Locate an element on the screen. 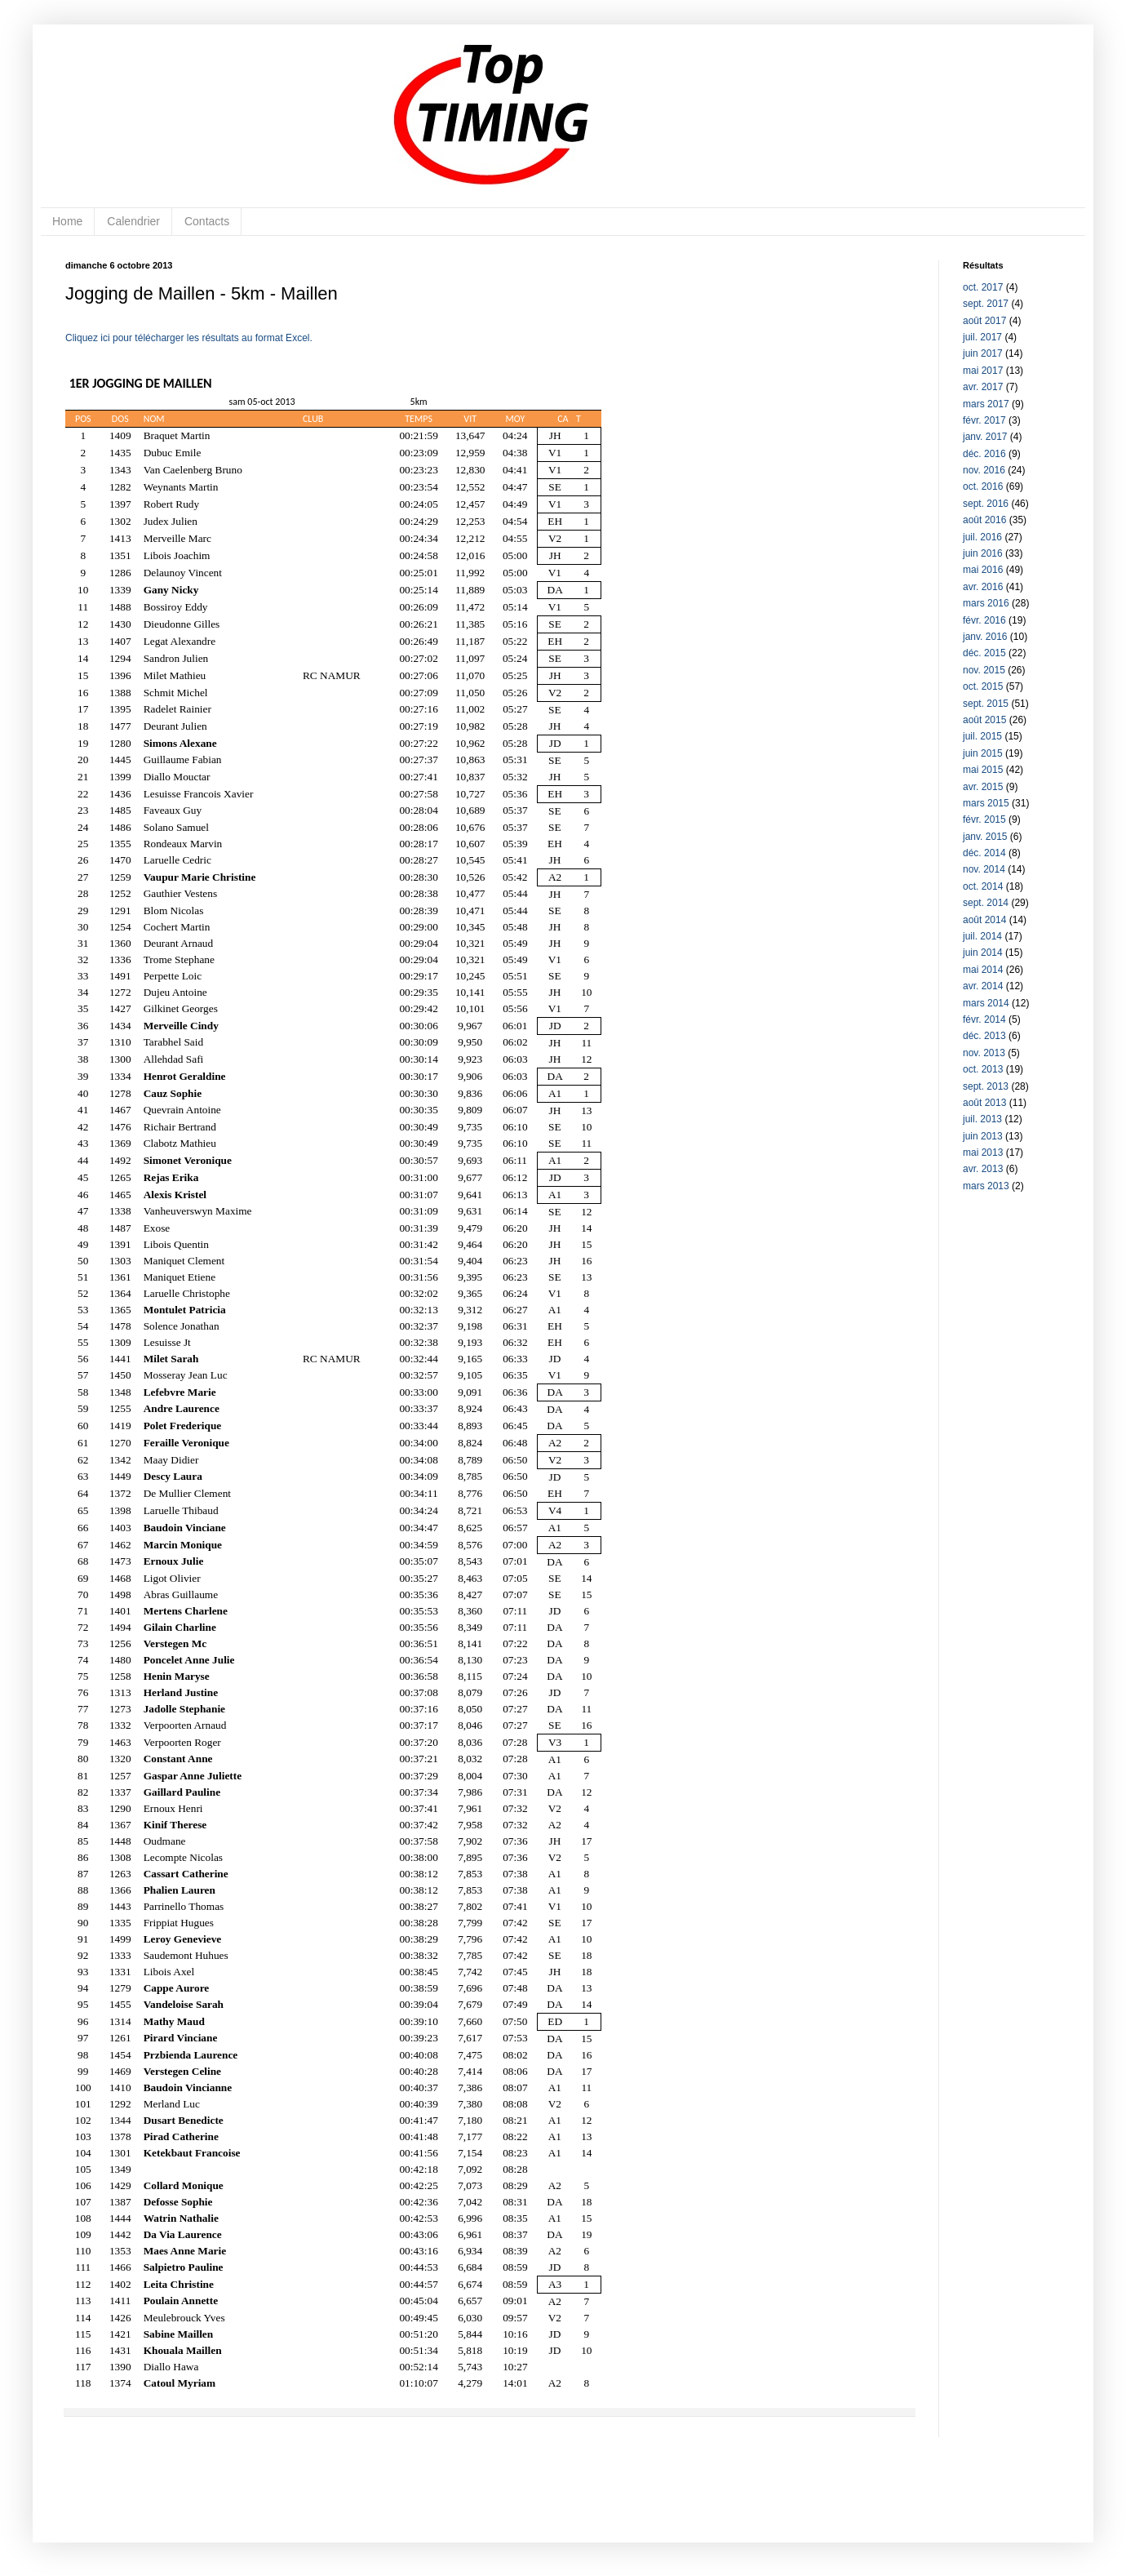  sept. 2014 is located at coordinates (986, 902).